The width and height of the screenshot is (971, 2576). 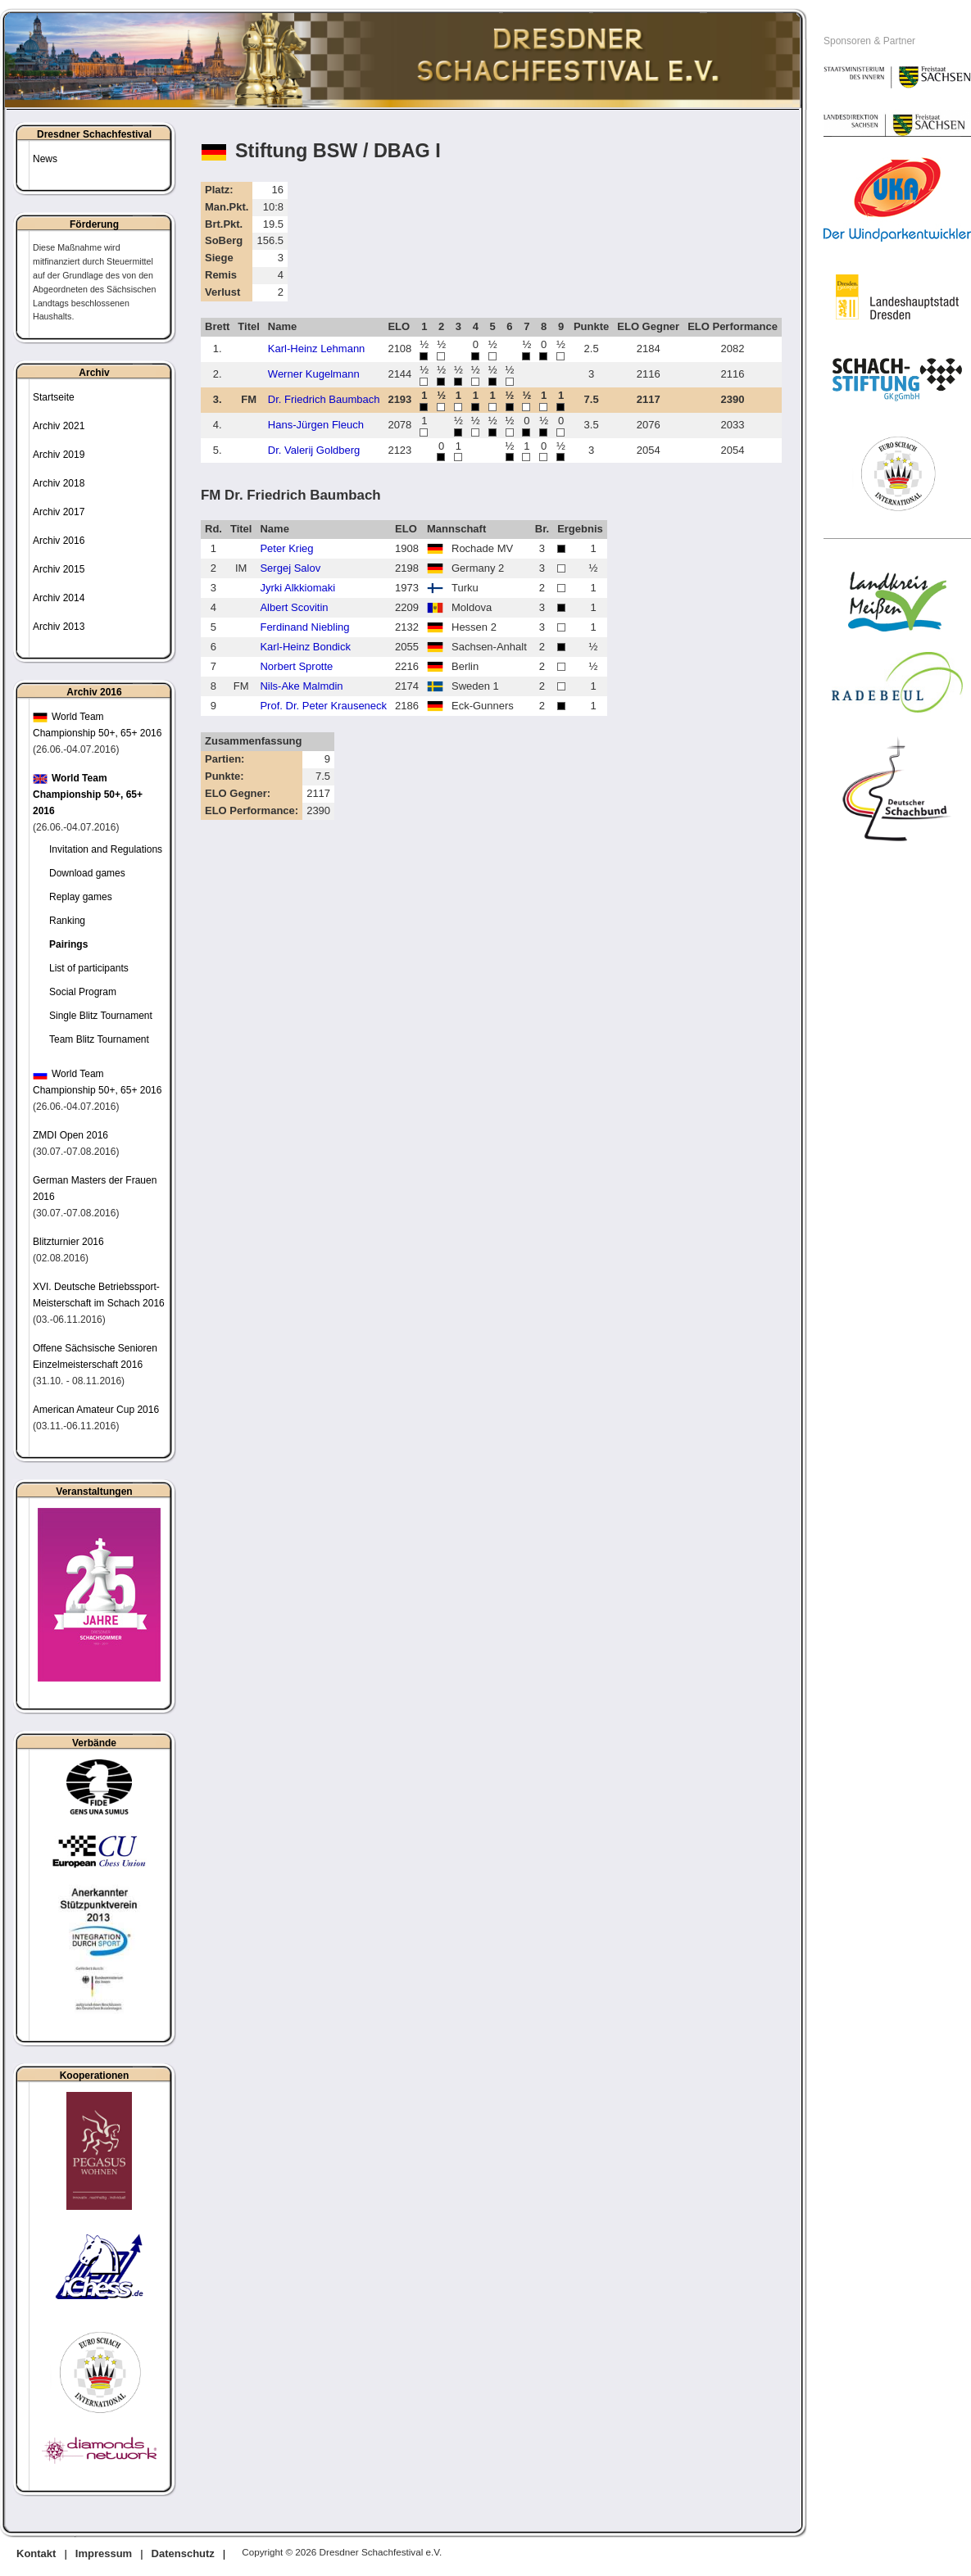 I want to click on Archiv 2017, so click(x=58, y=512).